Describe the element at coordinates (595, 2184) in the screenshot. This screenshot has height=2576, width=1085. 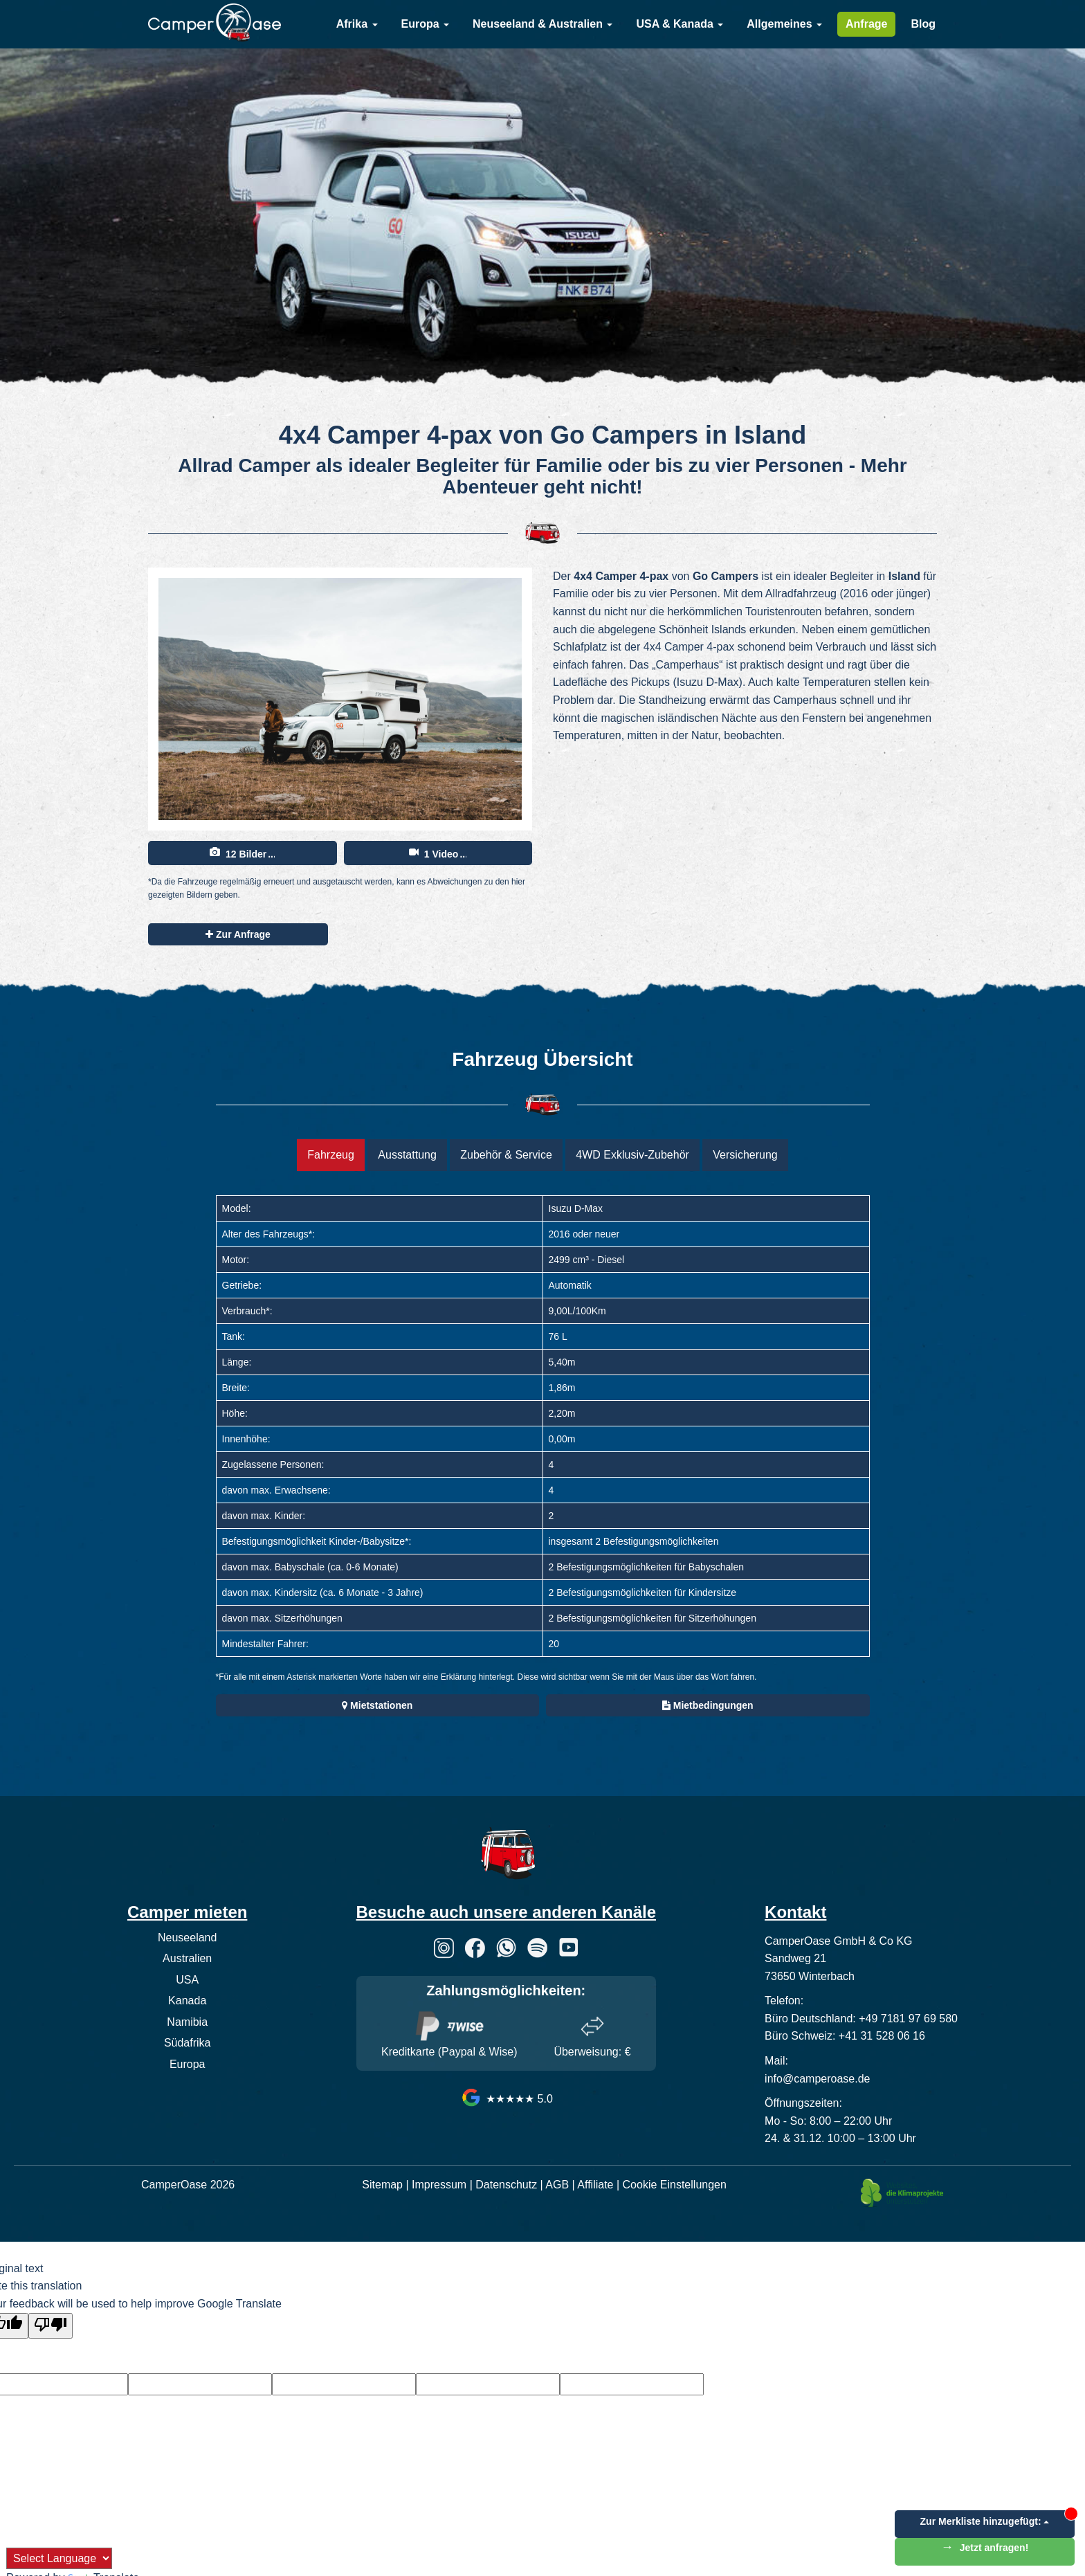
I see `Affiliate` at that location.